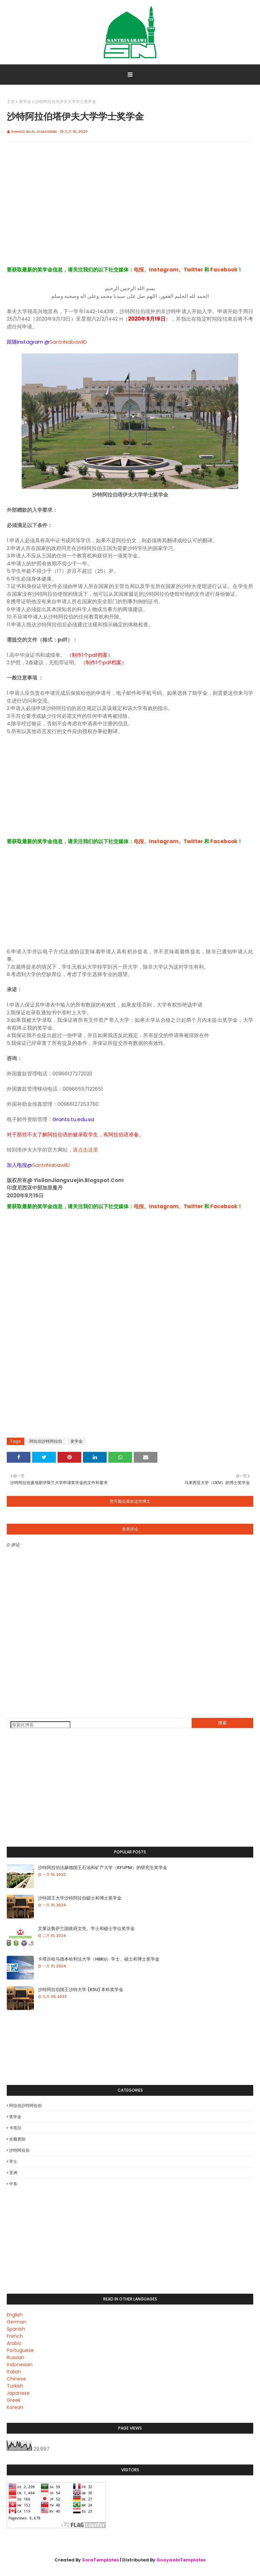 This screenshot has height=2576, width=260. I want to click on 奖学金, so click(25, 101).